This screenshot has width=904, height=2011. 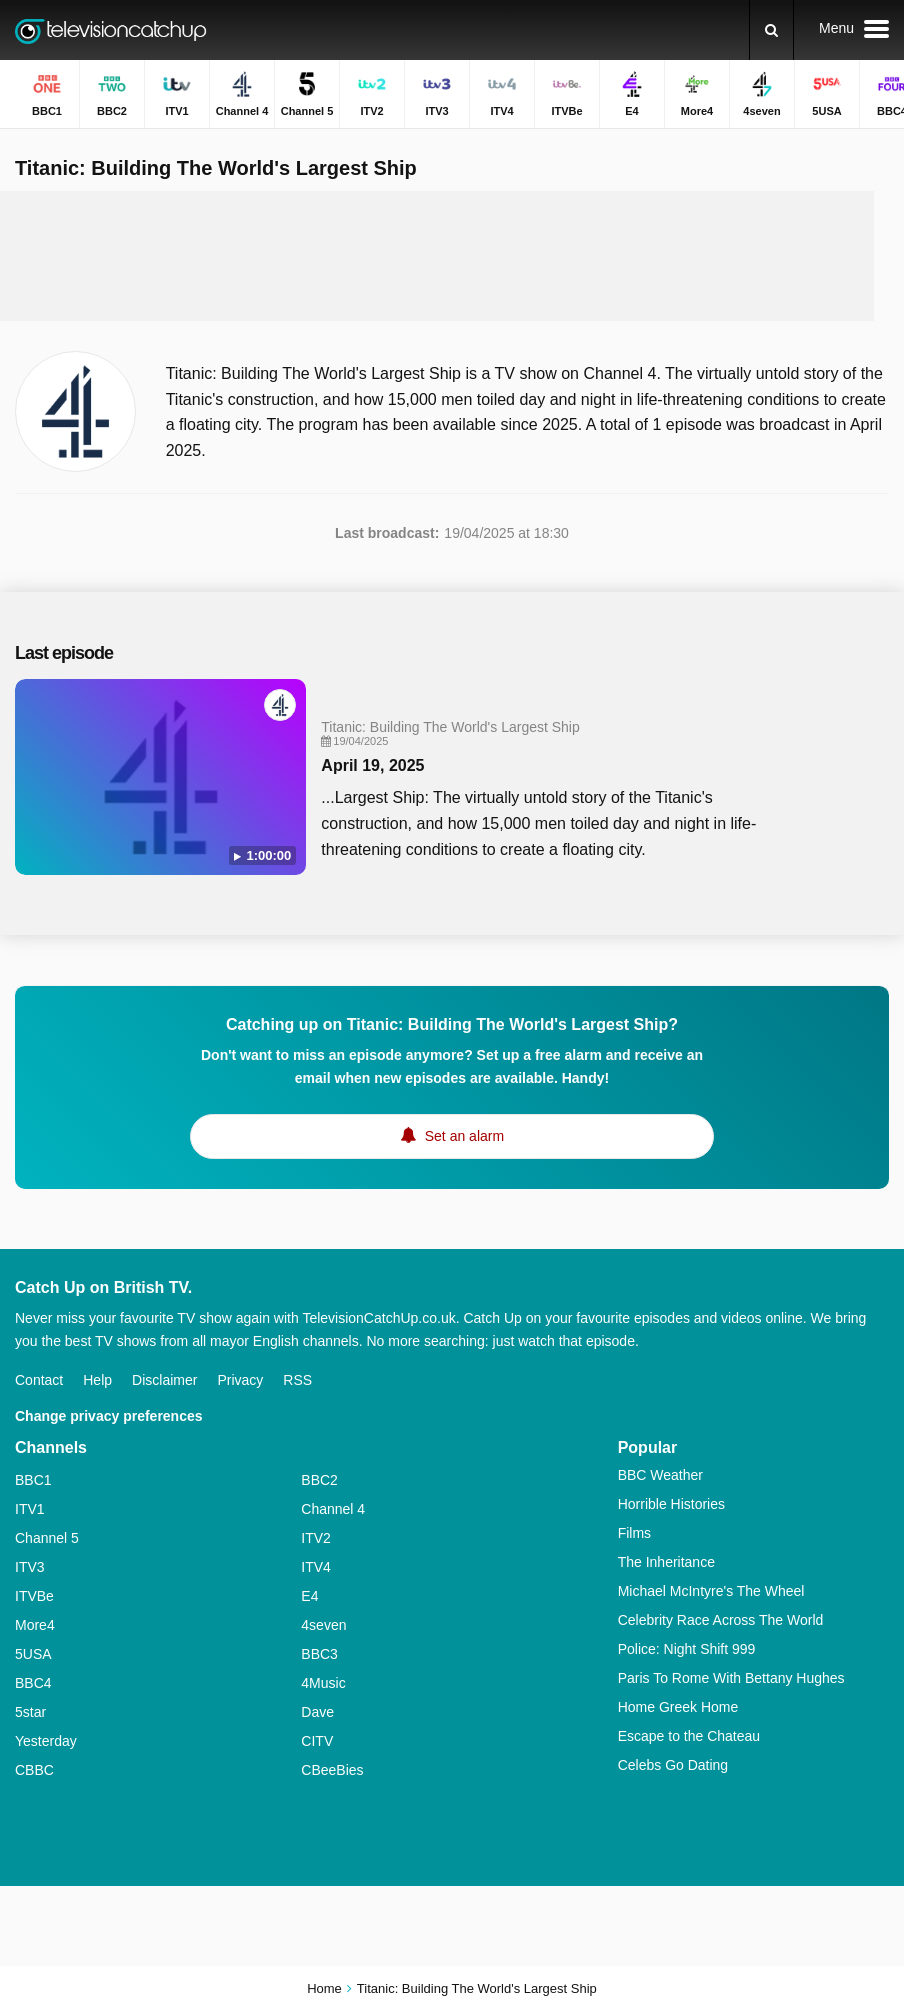 I want to click on The Inheritance, so click(x=666, y=1562).